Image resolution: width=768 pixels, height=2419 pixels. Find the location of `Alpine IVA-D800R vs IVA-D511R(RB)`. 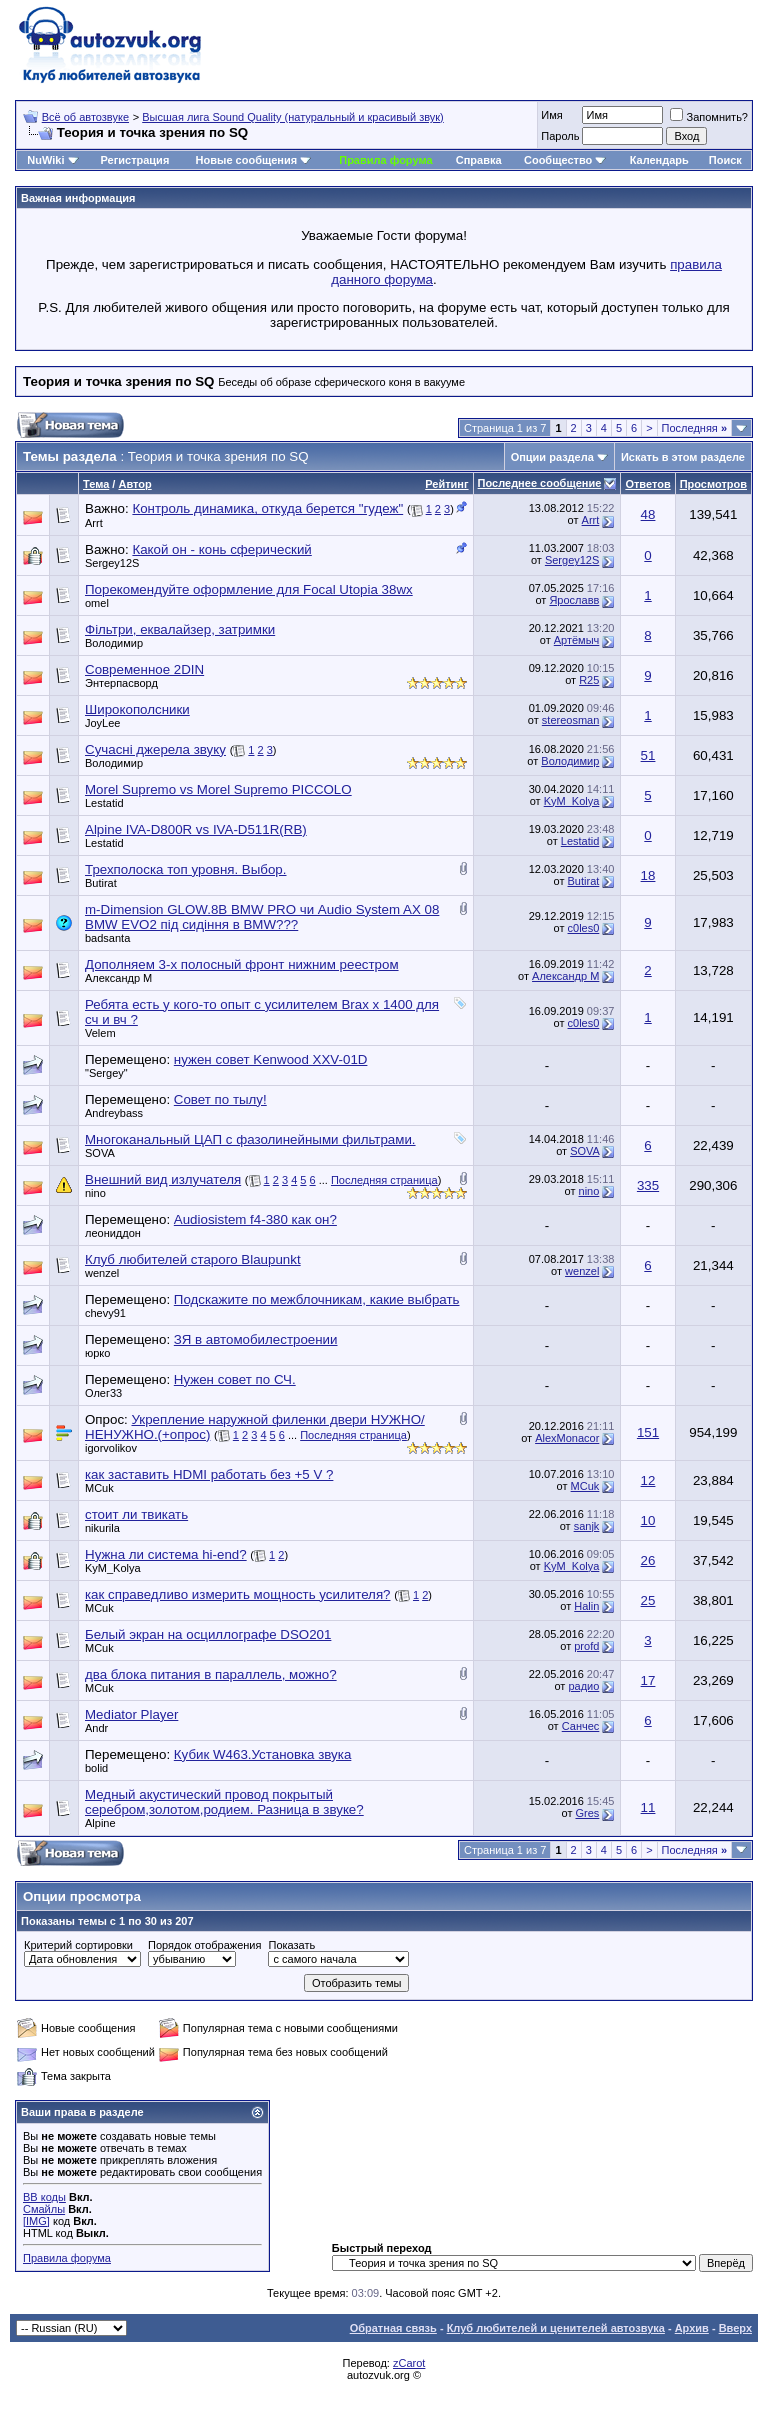

Alpine IVA-D800R vs IVA-D511R(RB) is located at coordinates (196, 829).